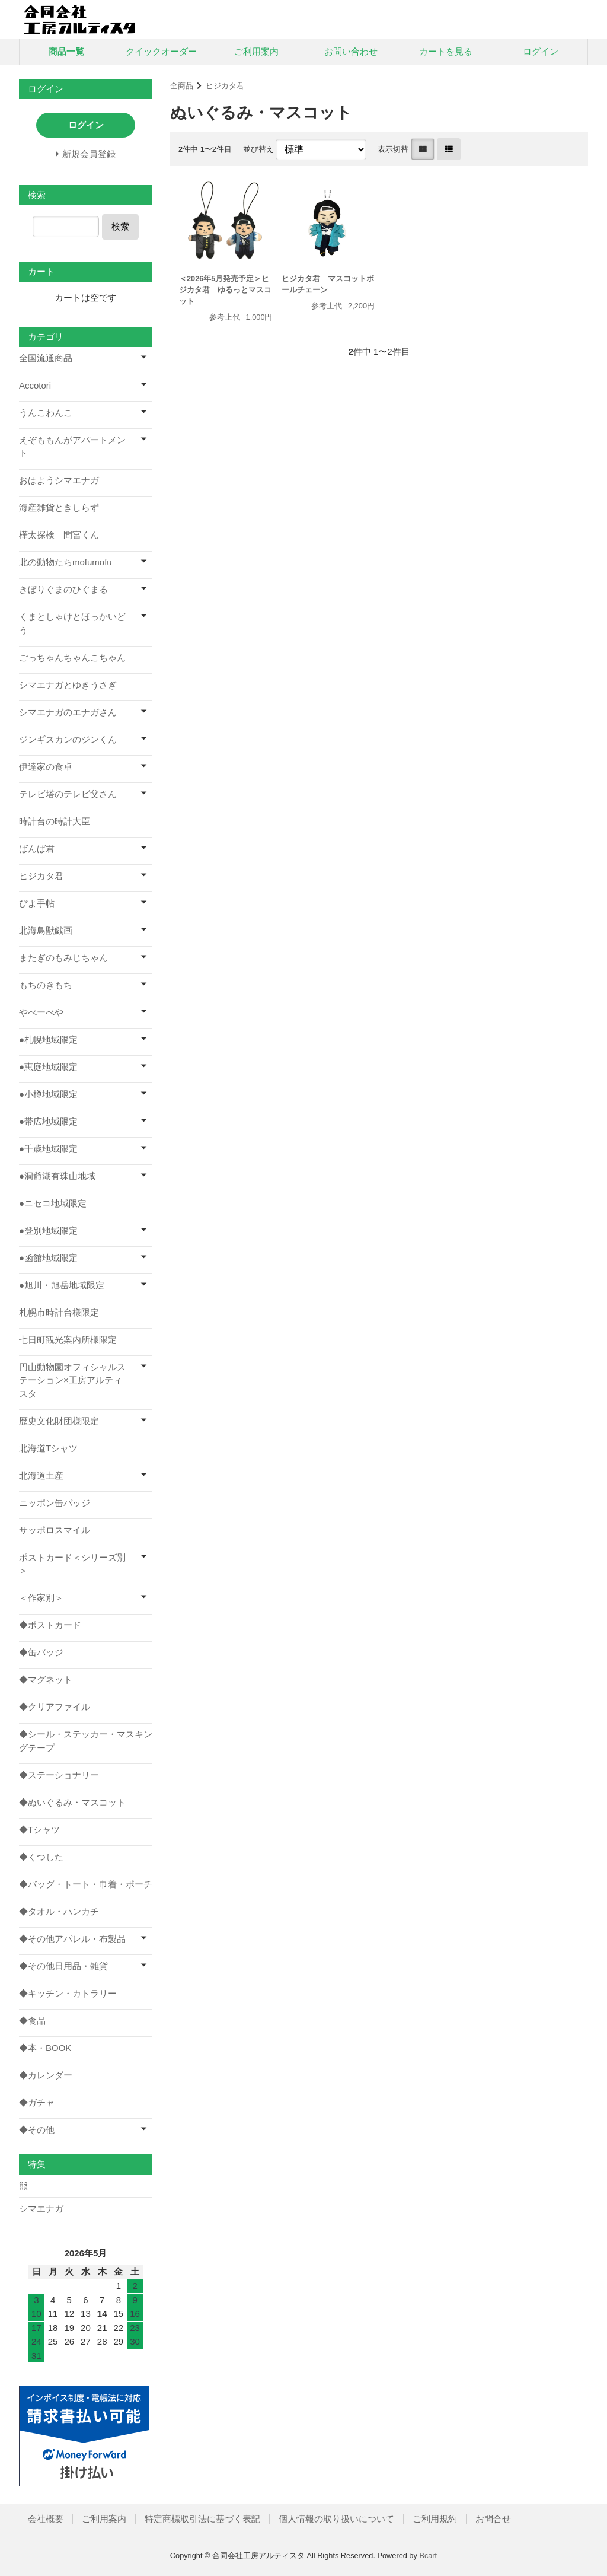 Image resolution: width=607 pixels, height=2576 pixels. I want to click on ◆ステーショナリー, so click(59, 1775).